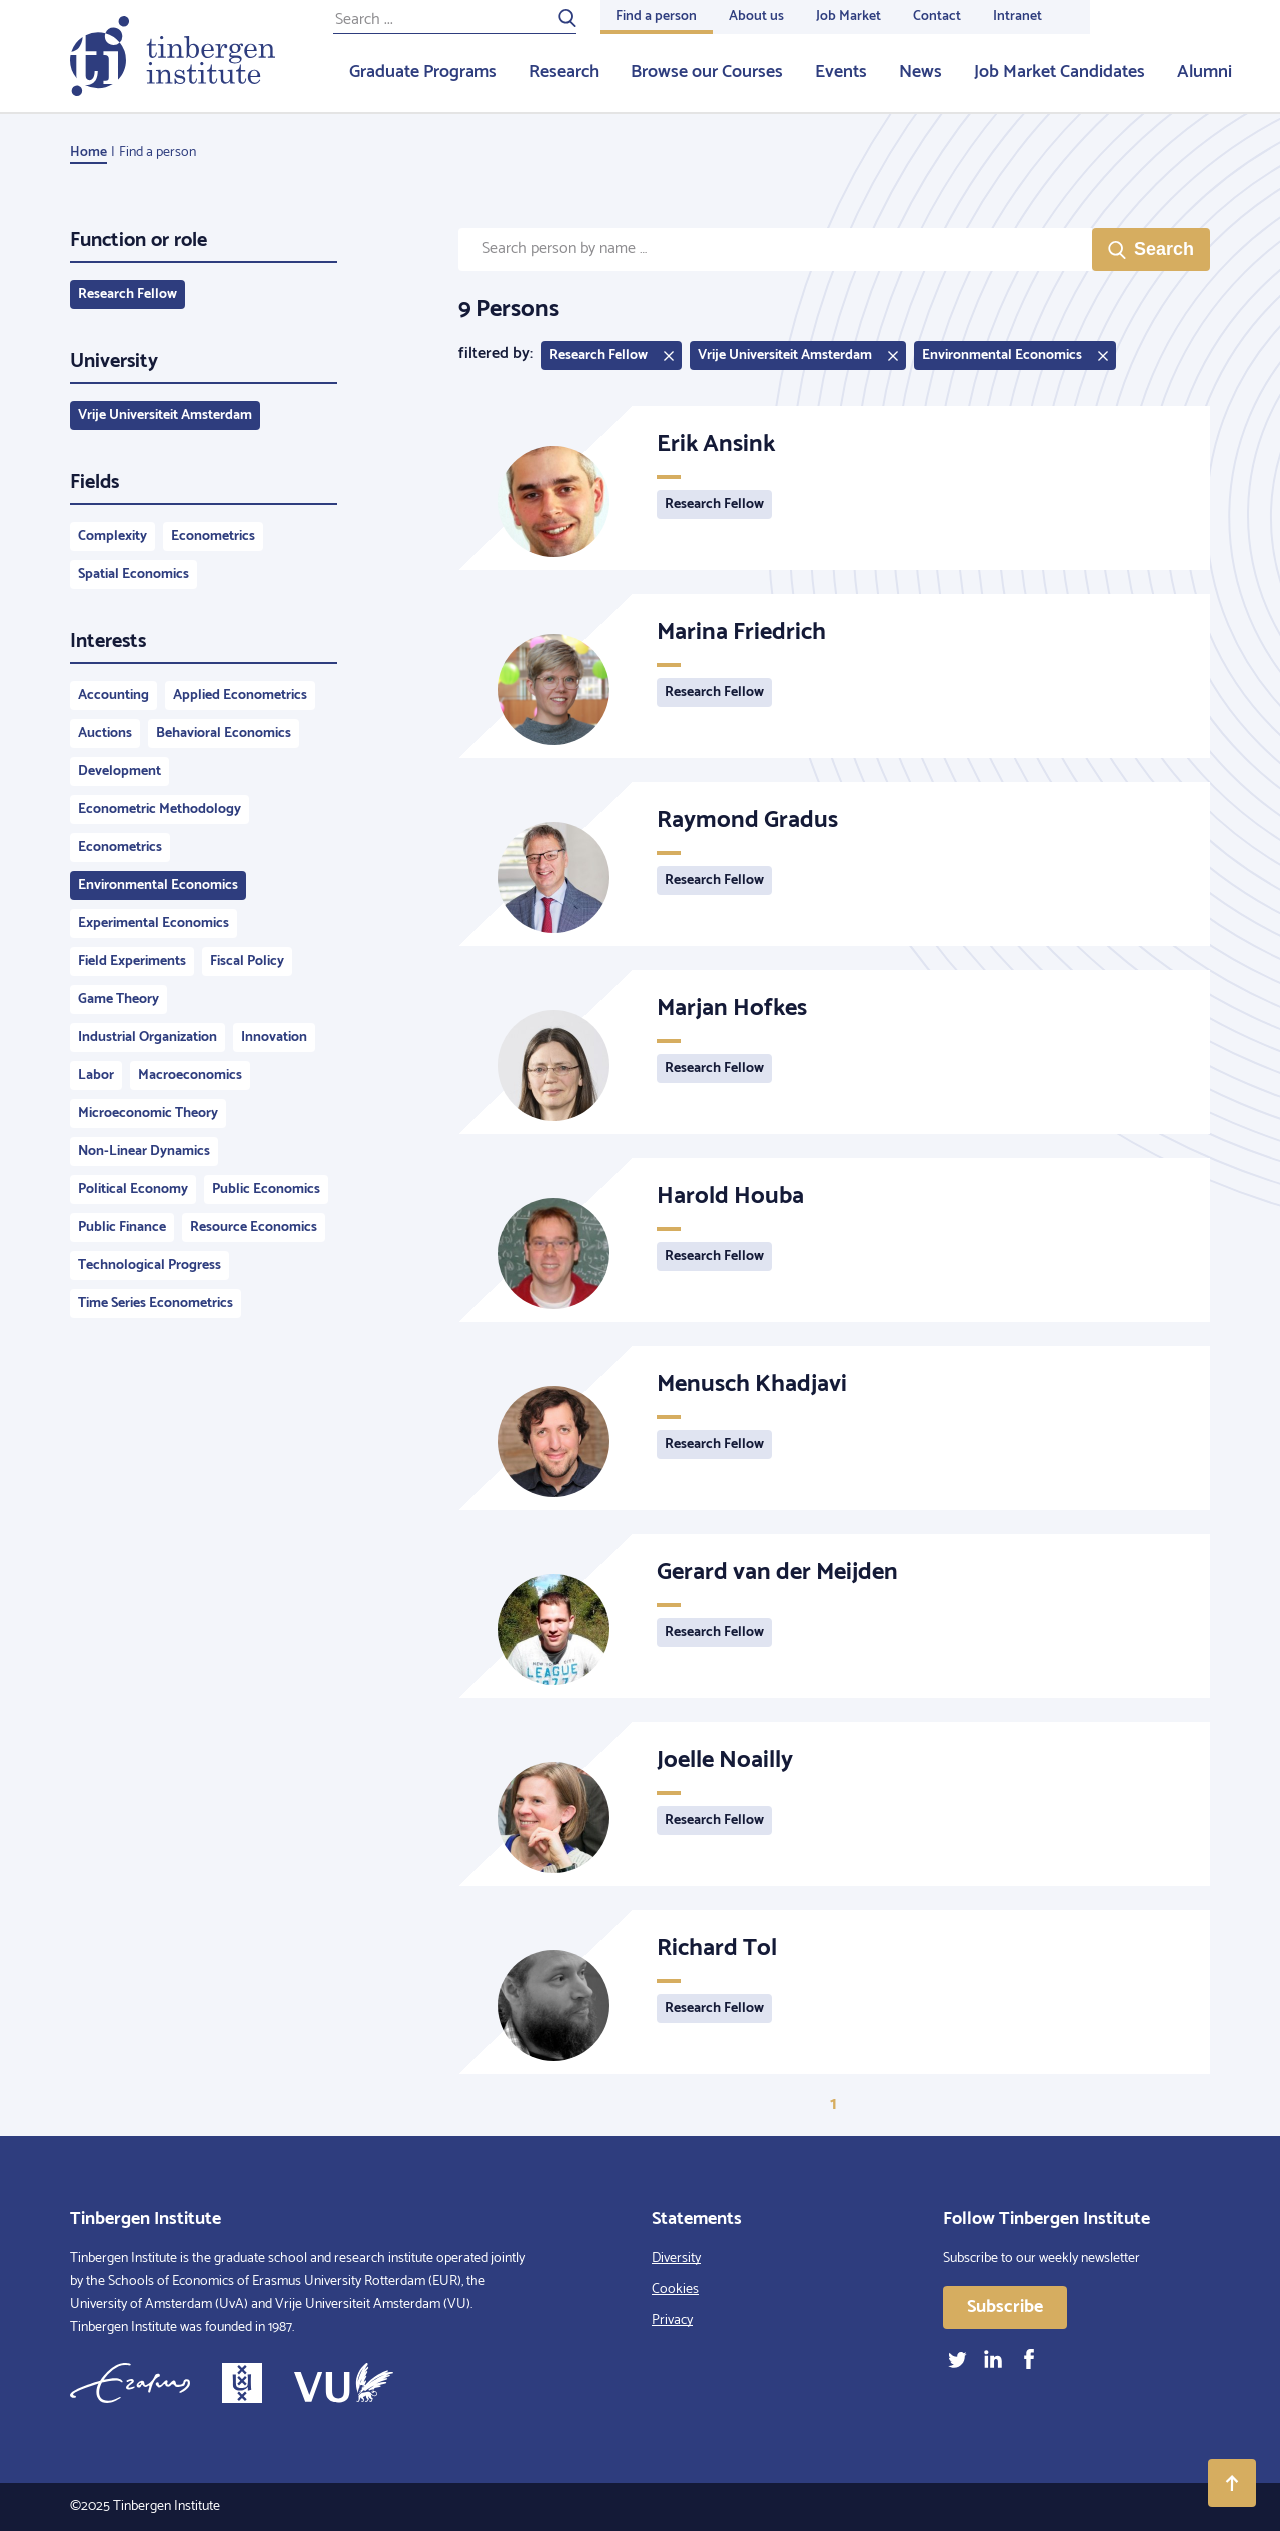 Image resolution: width=1280 pixels, height=2531 pixels. What do you see at coordinates (564, 72) in the screenshot?
I see `Research` at bounding box center [564, 72].